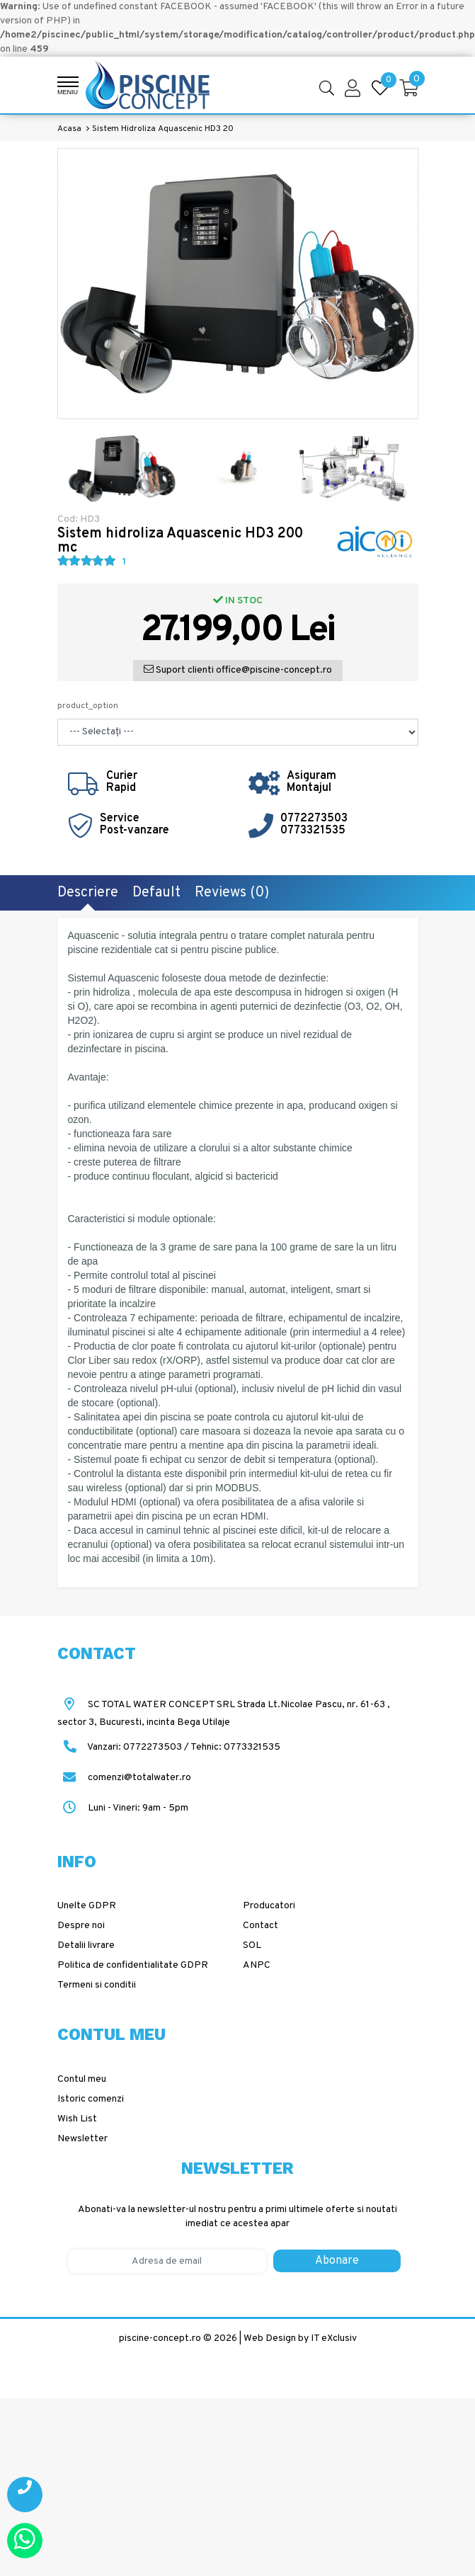 This screenshot has width=475, height=2576. I want to click on Vanzari: 0772273503, so click(134, 1747).